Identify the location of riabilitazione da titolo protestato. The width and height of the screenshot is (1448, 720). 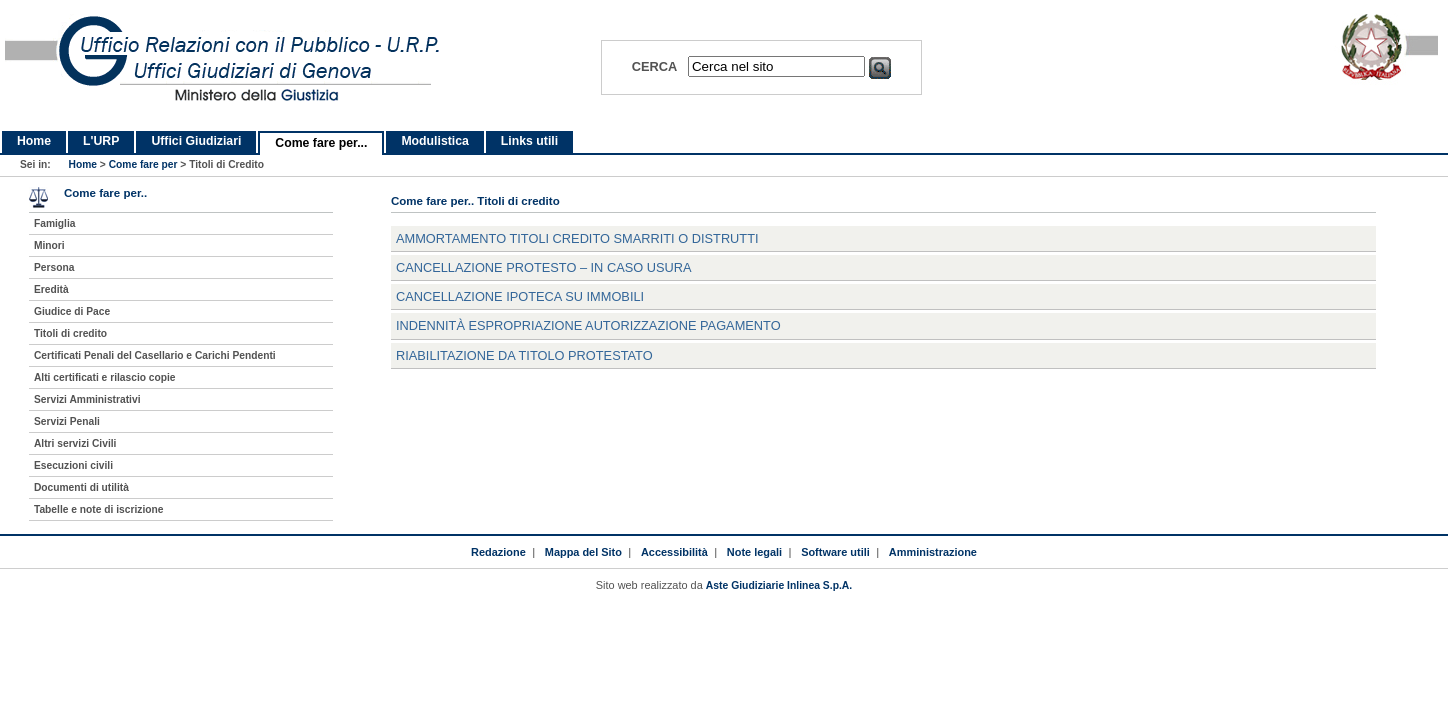
(524, 355).